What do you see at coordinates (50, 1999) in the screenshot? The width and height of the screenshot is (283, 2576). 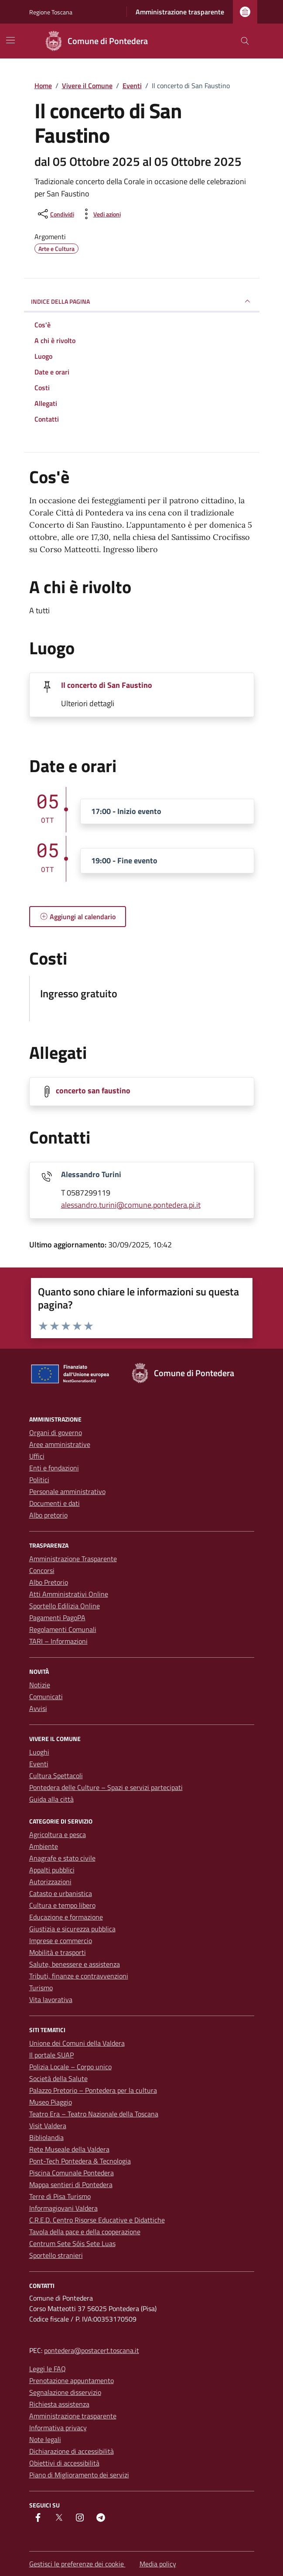 I see `Vita lavorativa` at bounding box center [50, 1999].